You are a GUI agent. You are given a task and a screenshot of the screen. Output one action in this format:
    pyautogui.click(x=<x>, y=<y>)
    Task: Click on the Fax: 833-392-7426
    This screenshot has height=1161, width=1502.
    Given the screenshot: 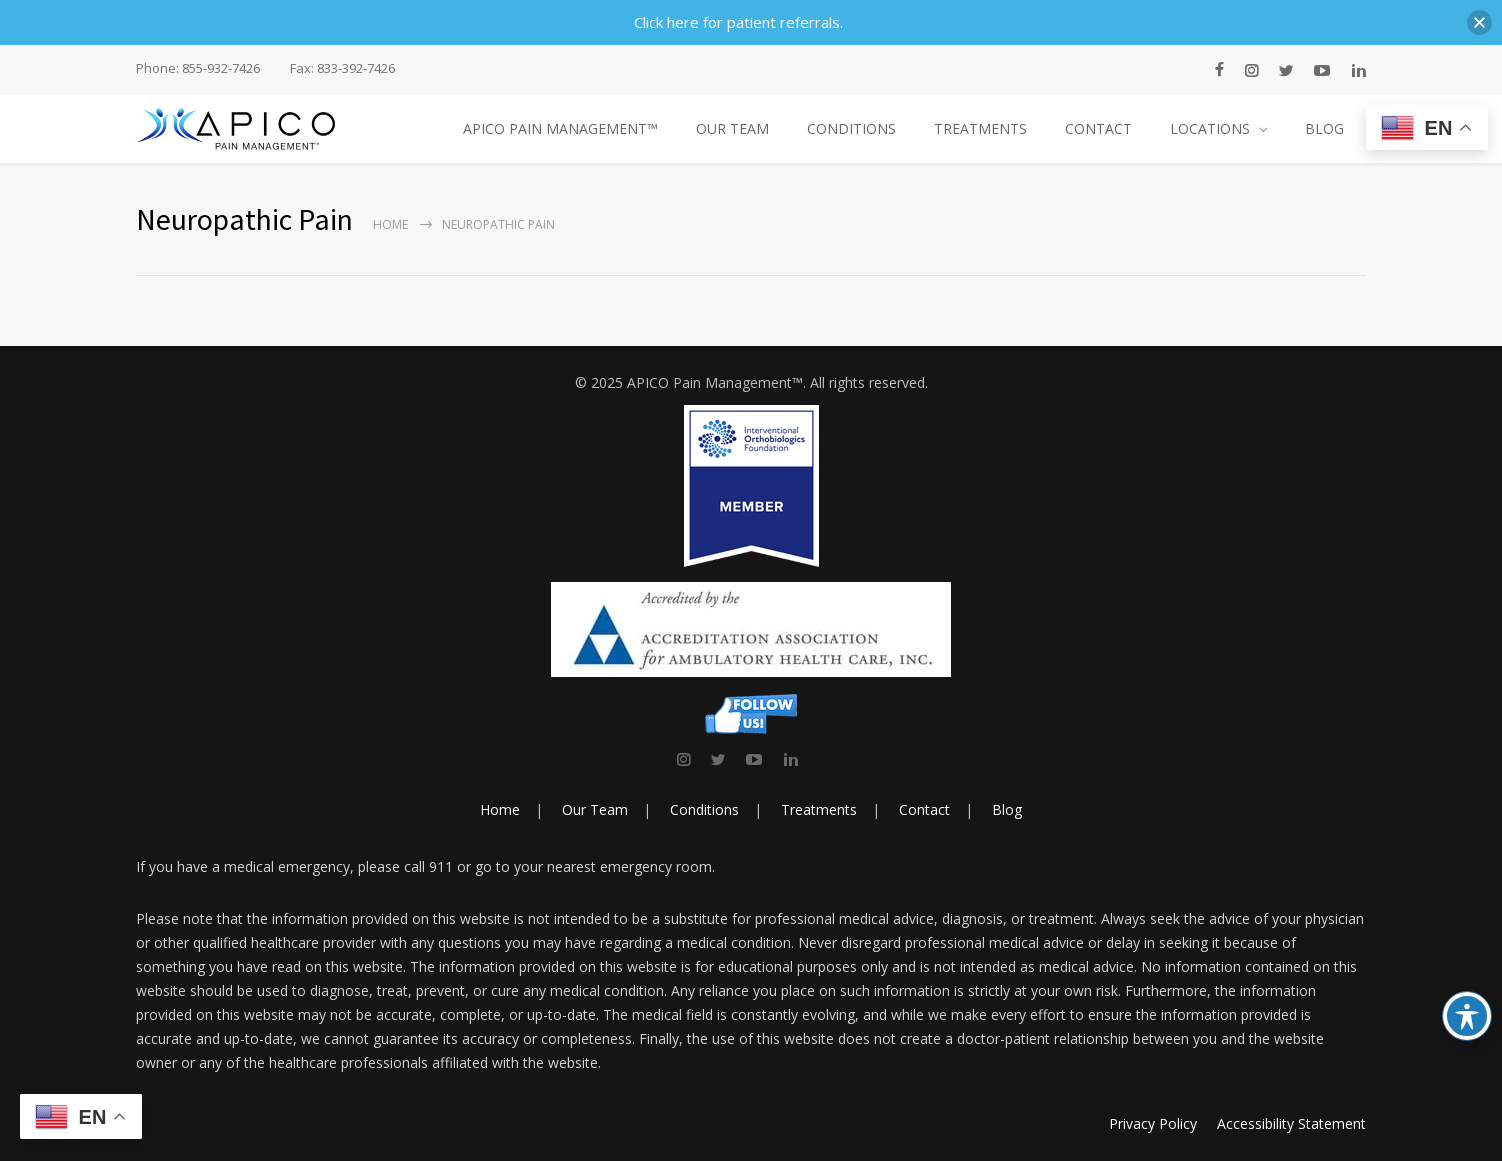 What is the action you would take?
    pyautogui.click(x=342, y=68)
    